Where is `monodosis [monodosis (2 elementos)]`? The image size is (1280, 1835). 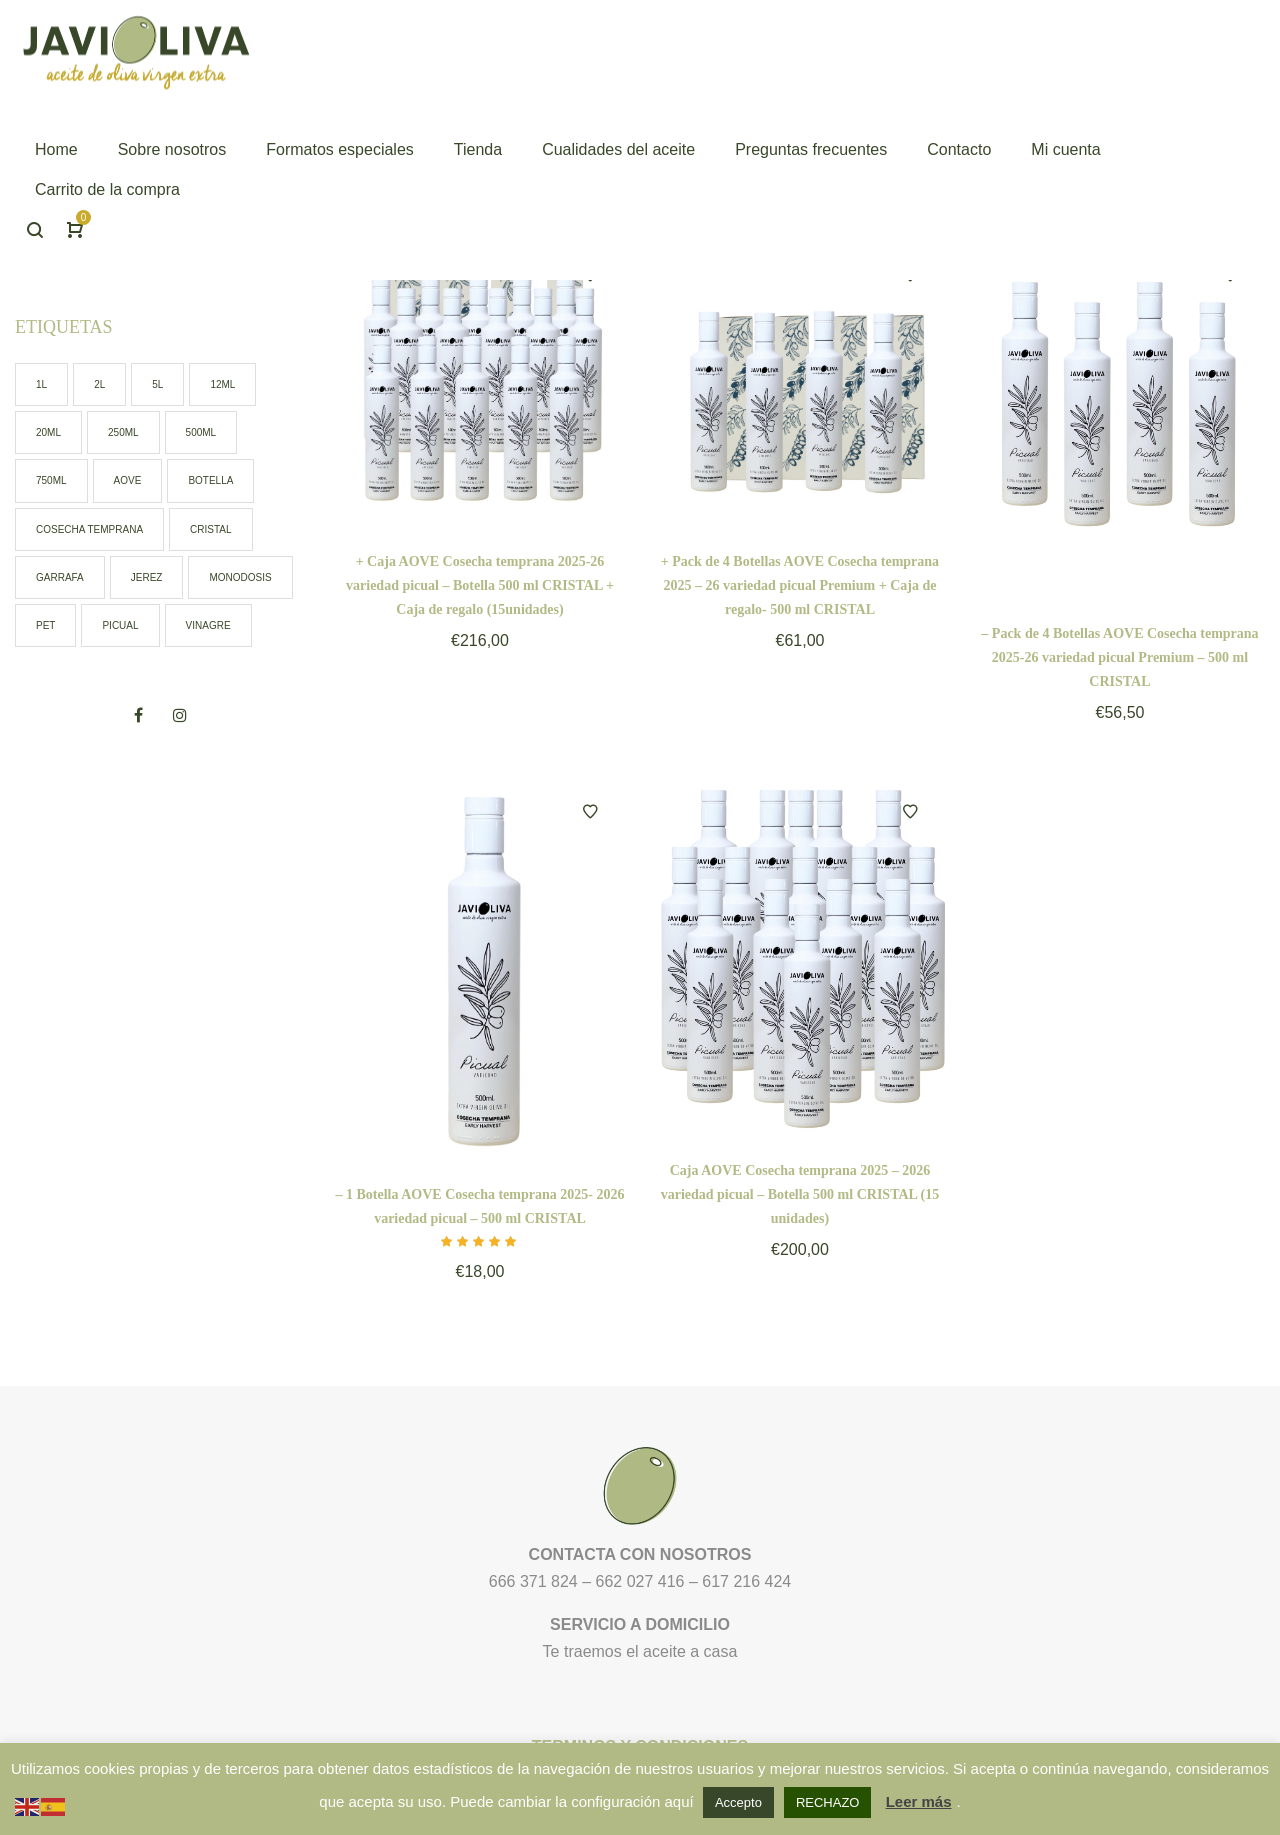
monodosis [monodosis (2 elementos)] is located at coordinates (240, 577).